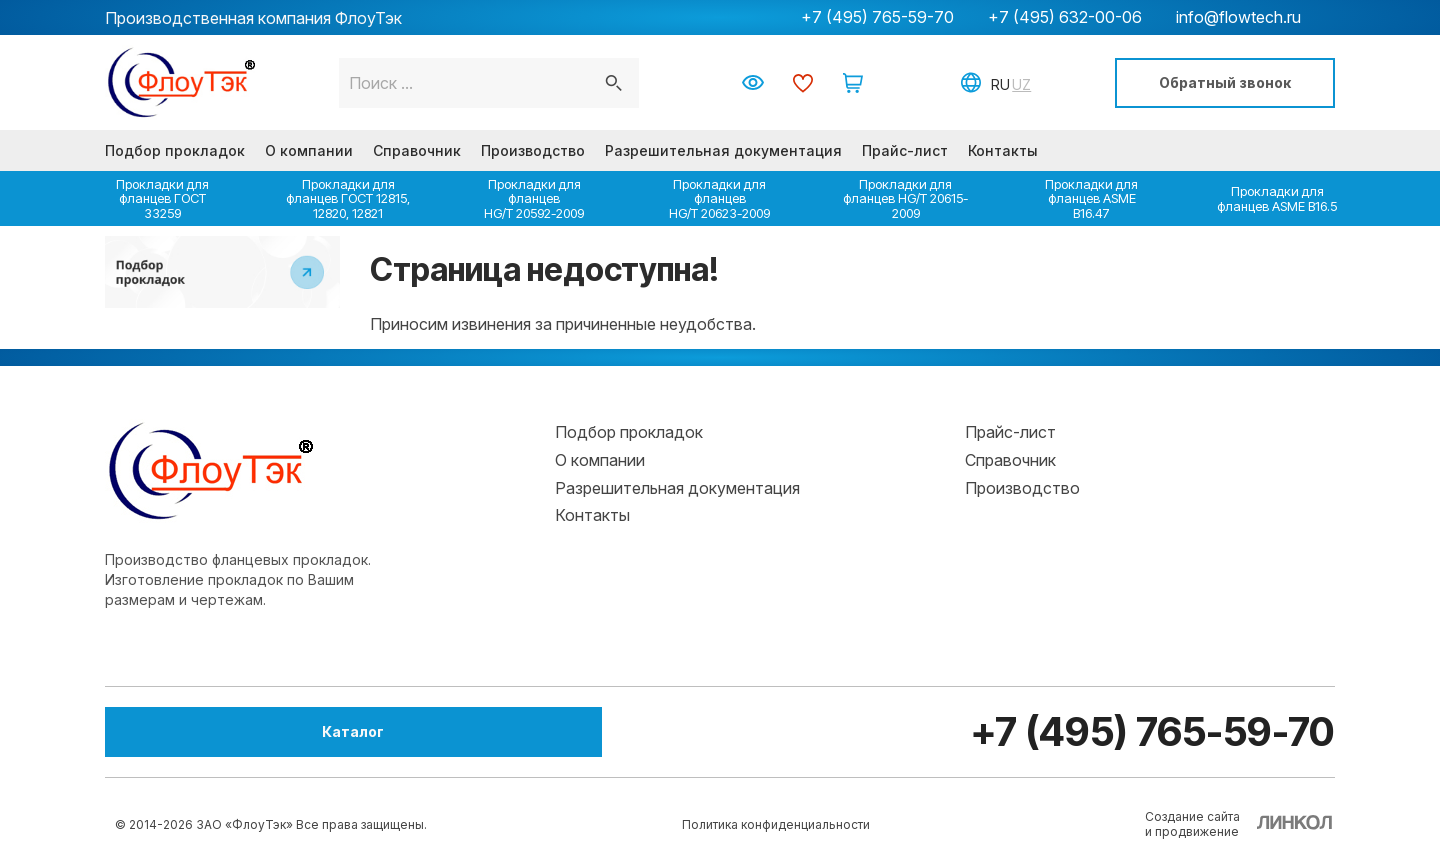  What do you see at coordinates (215, 731) in the screenshot?
I see `Каталог` at bounding box center [215, 731].